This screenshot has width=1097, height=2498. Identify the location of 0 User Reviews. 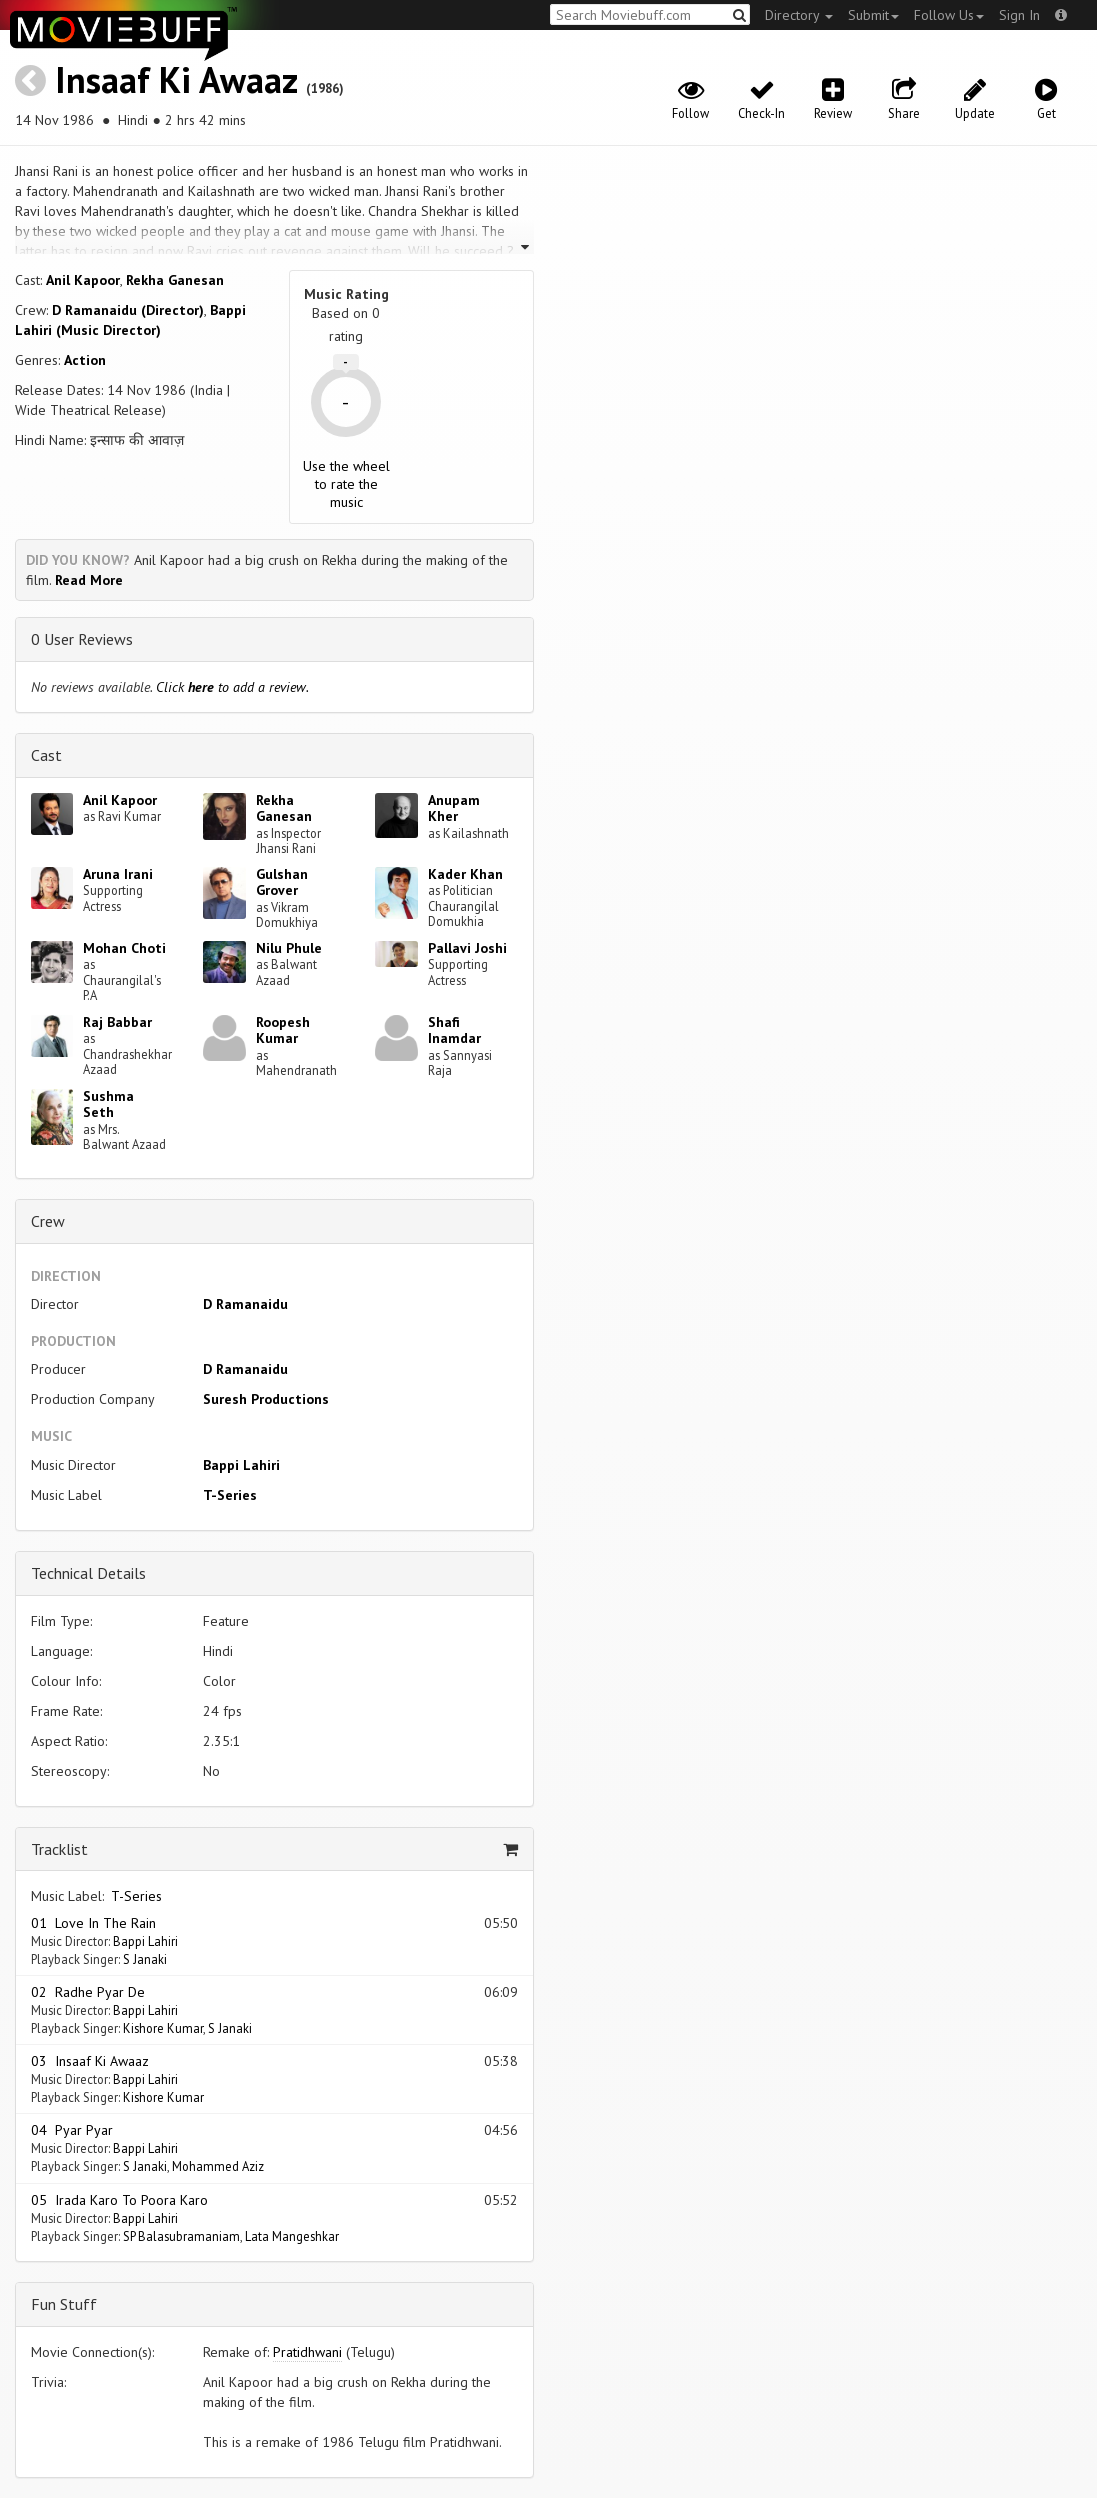
(82, 639).